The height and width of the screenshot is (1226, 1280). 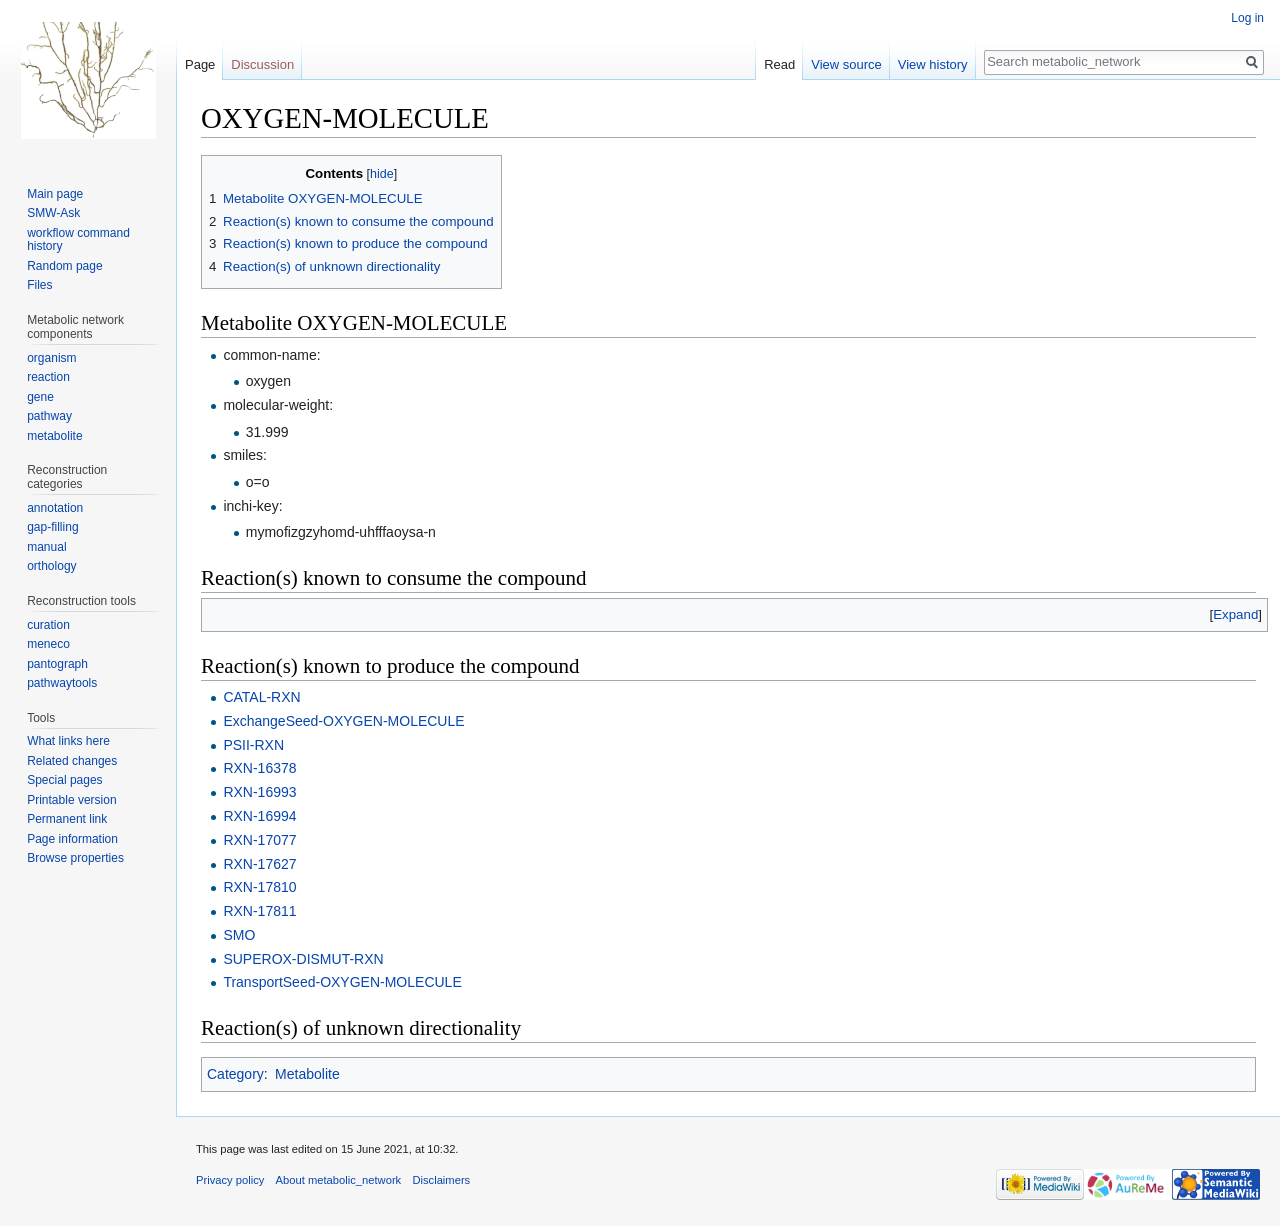 I want to click on Page information, so click(x=72, y=839).